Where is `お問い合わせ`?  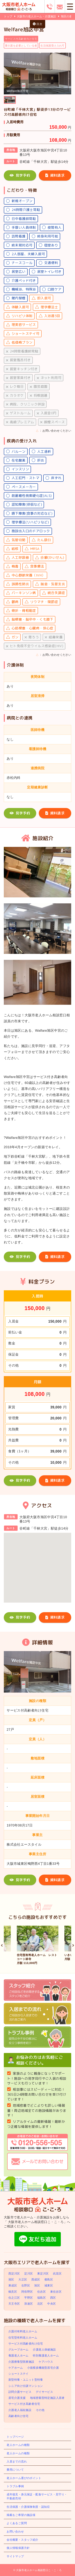
お問い合わせ is located at coordinates (15, 2531).